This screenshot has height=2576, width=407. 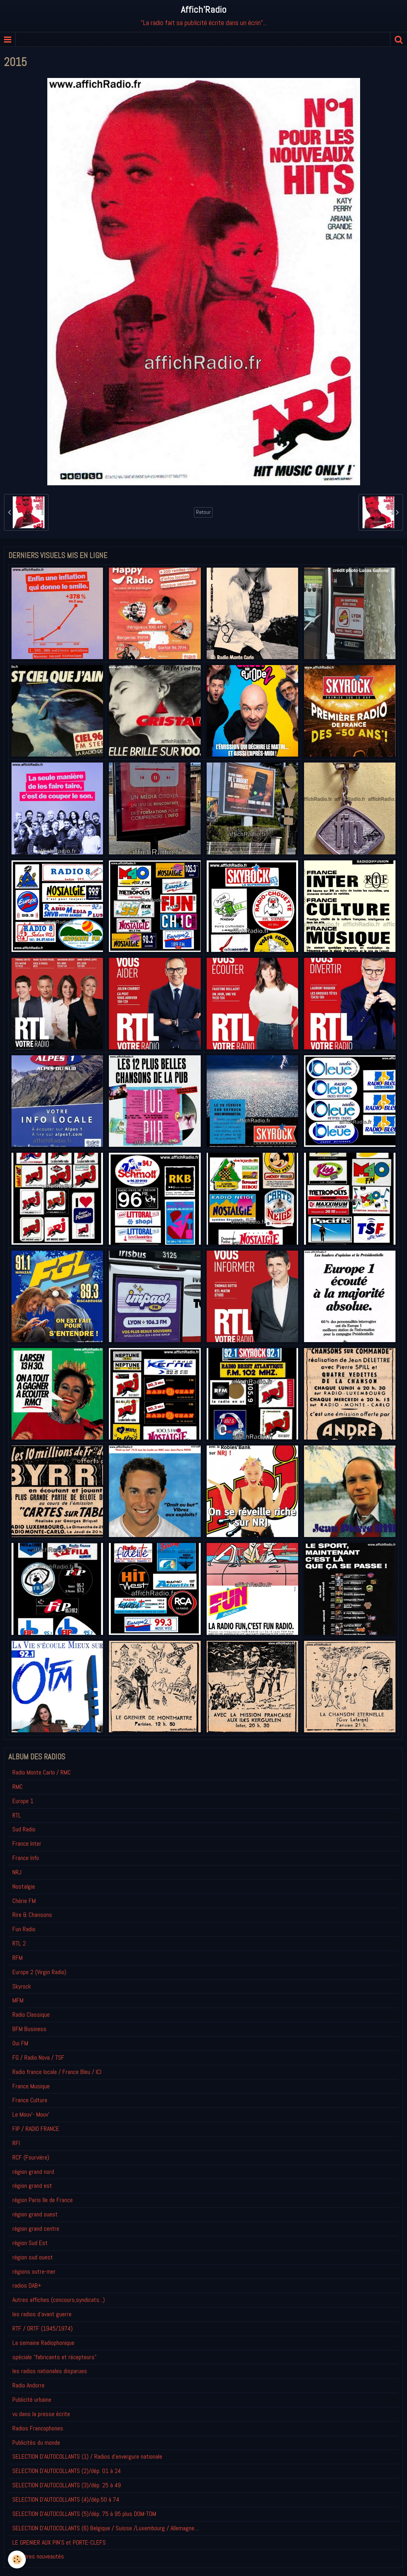 What do you see at coordinates (39, 1972) in the screenshot?
I see `Europe 2 (Virgin Radio)` at bounding box center [39, 1972].